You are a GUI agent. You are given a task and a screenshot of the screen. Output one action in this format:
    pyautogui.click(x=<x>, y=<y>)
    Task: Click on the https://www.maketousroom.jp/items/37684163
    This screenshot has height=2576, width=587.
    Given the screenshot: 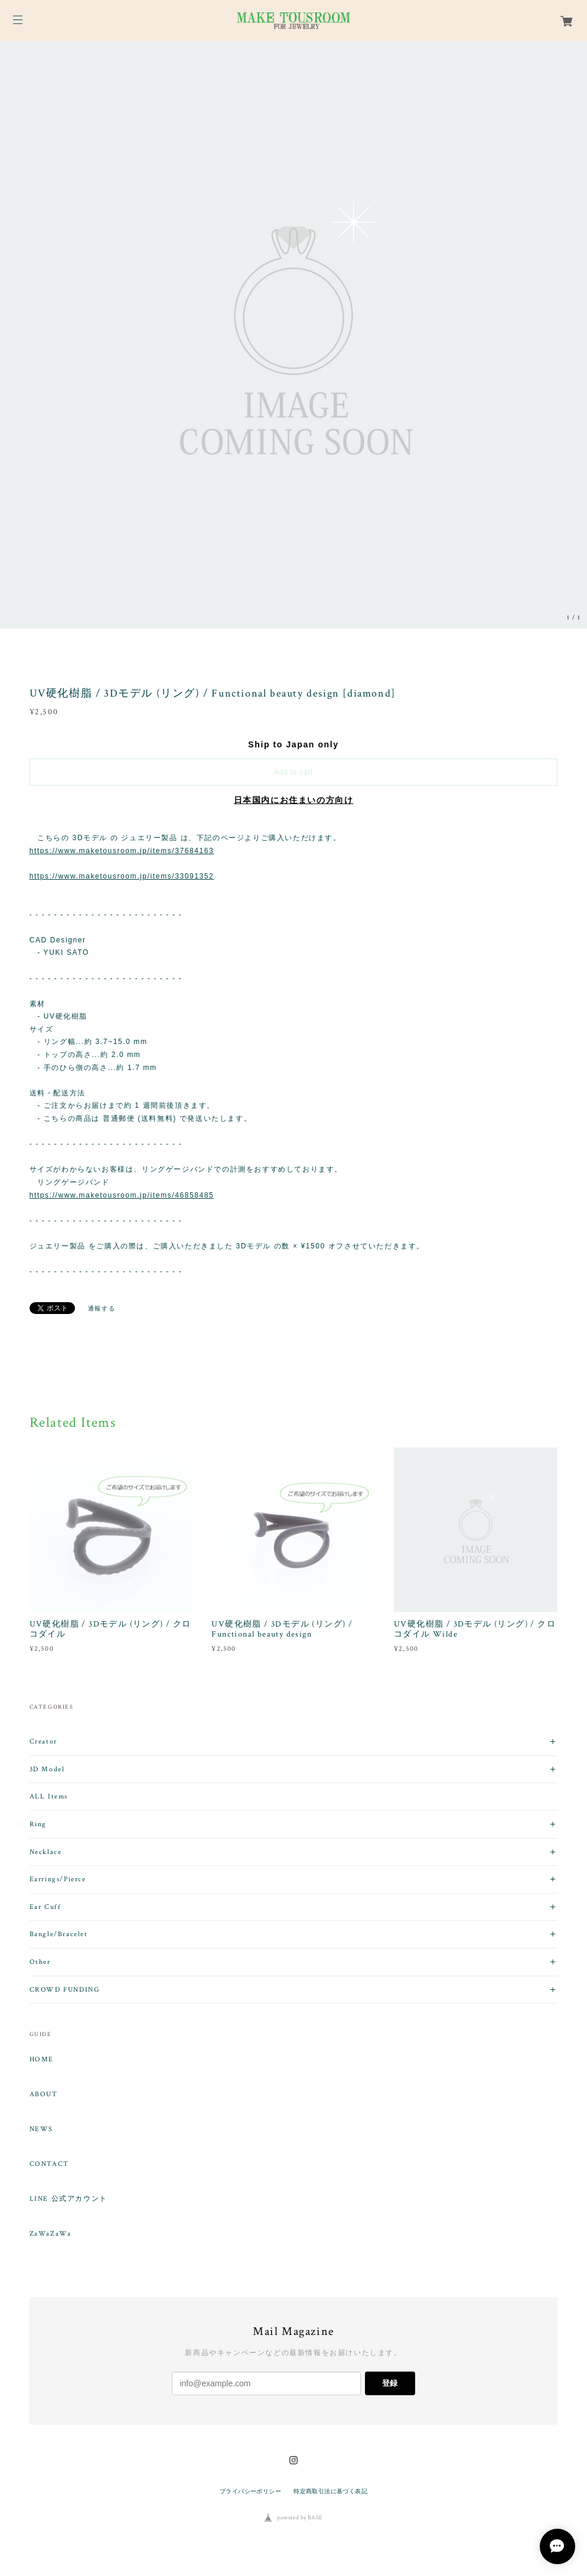 What is the action you would take?
    pyautogui.click(x=122, y=851)
    